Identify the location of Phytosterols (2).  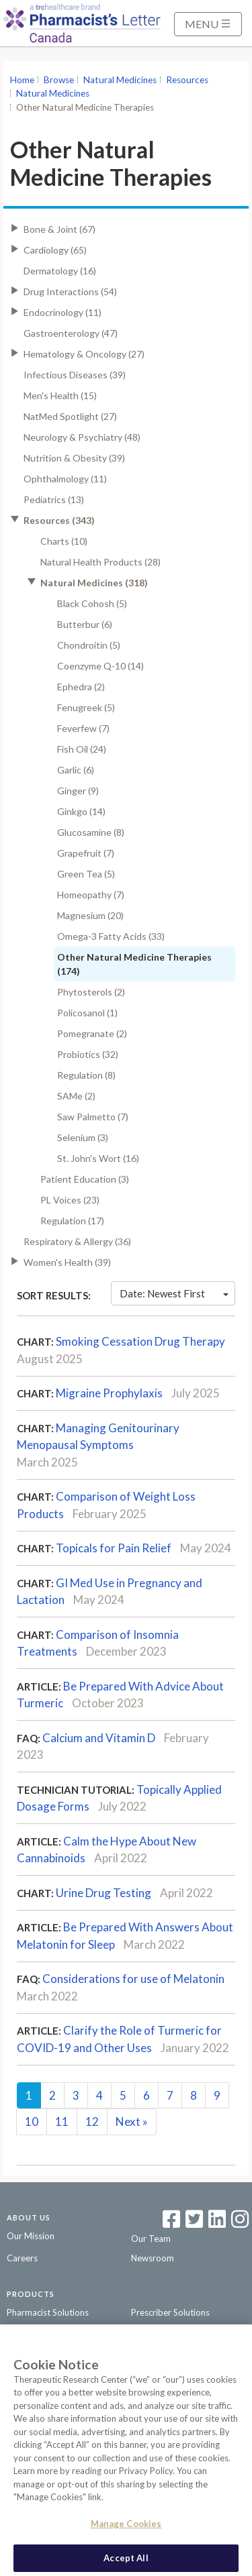
(91, 992).